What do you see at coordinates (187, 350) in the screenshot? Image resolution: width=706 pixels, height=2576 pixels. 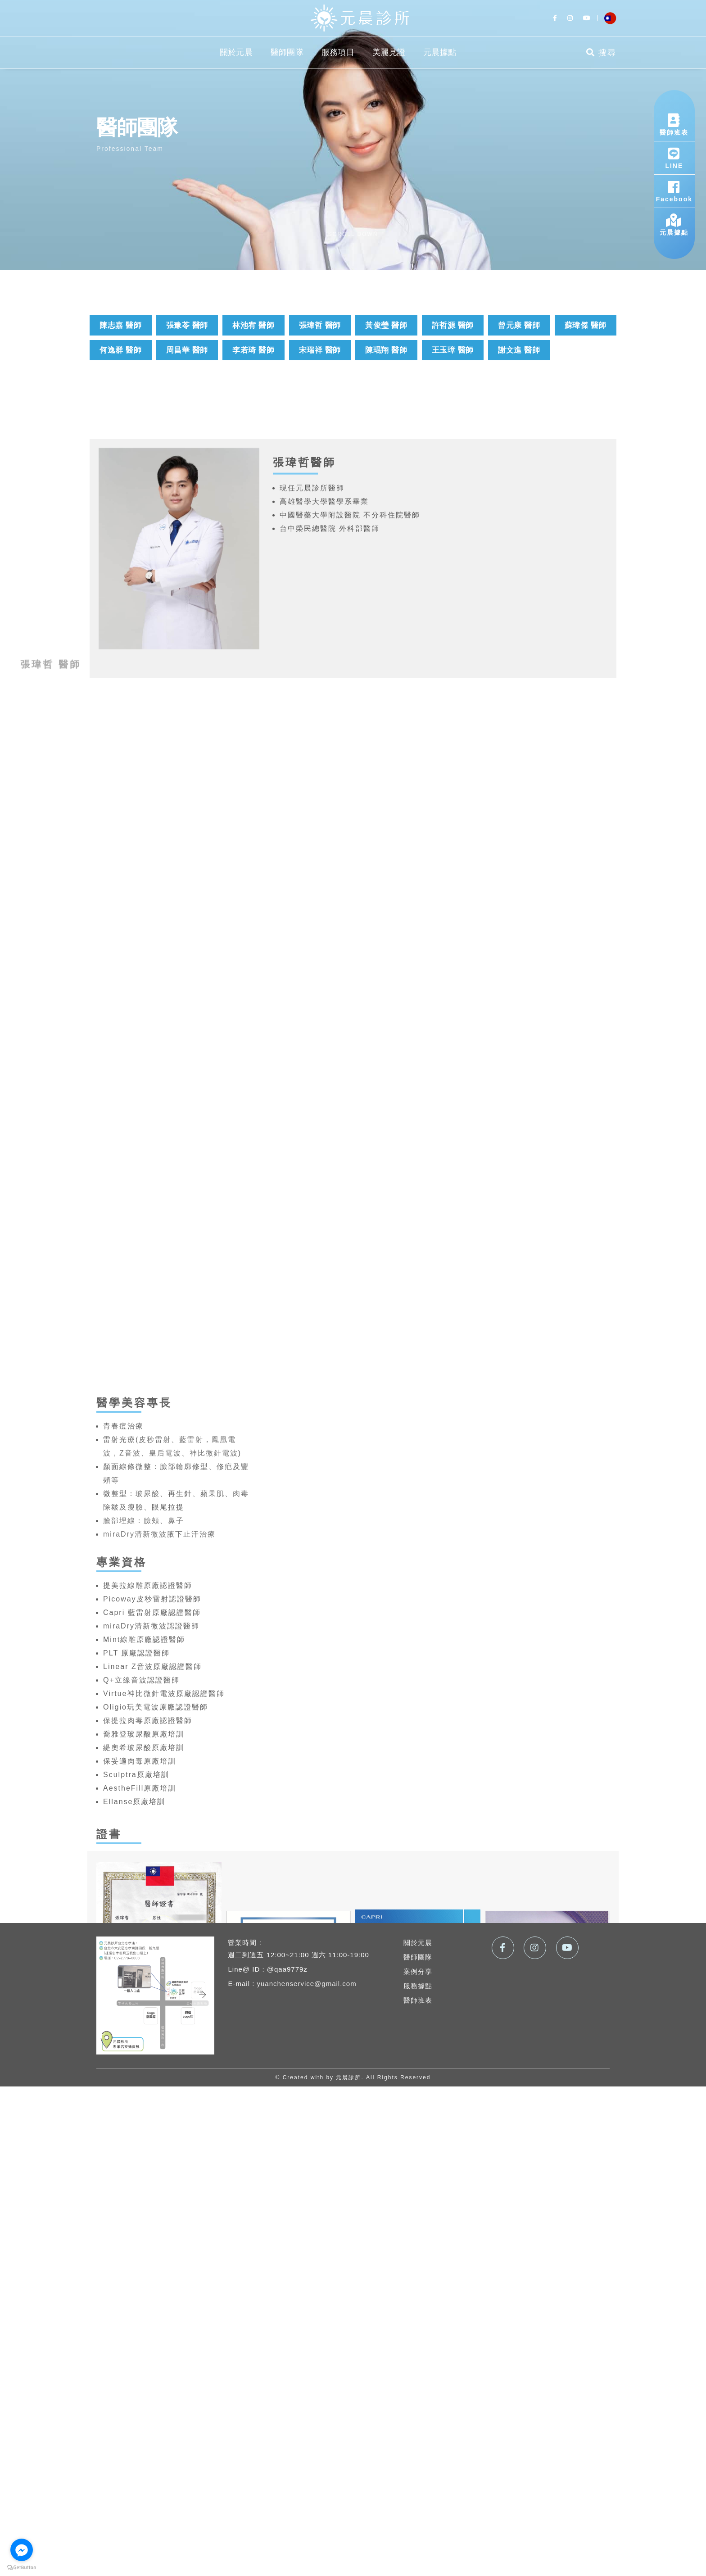 I see `周昌華 醫師` at bounding box center [187, 350].